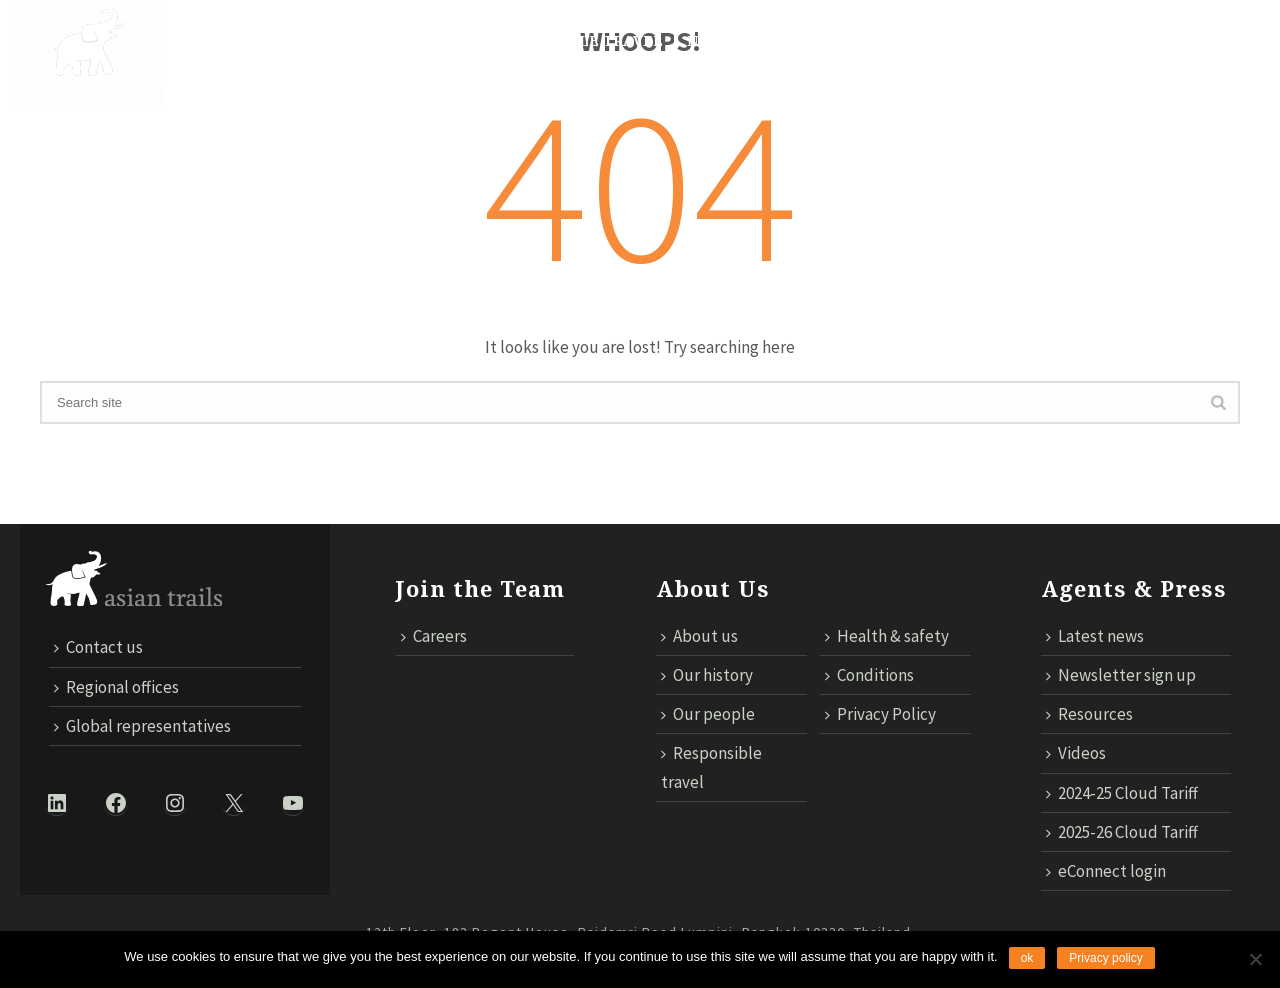 This screenshot has height=988, width=1280. Describe the element at coordinates (1089, 714) in the screenshot. I see `Resources` at that location.